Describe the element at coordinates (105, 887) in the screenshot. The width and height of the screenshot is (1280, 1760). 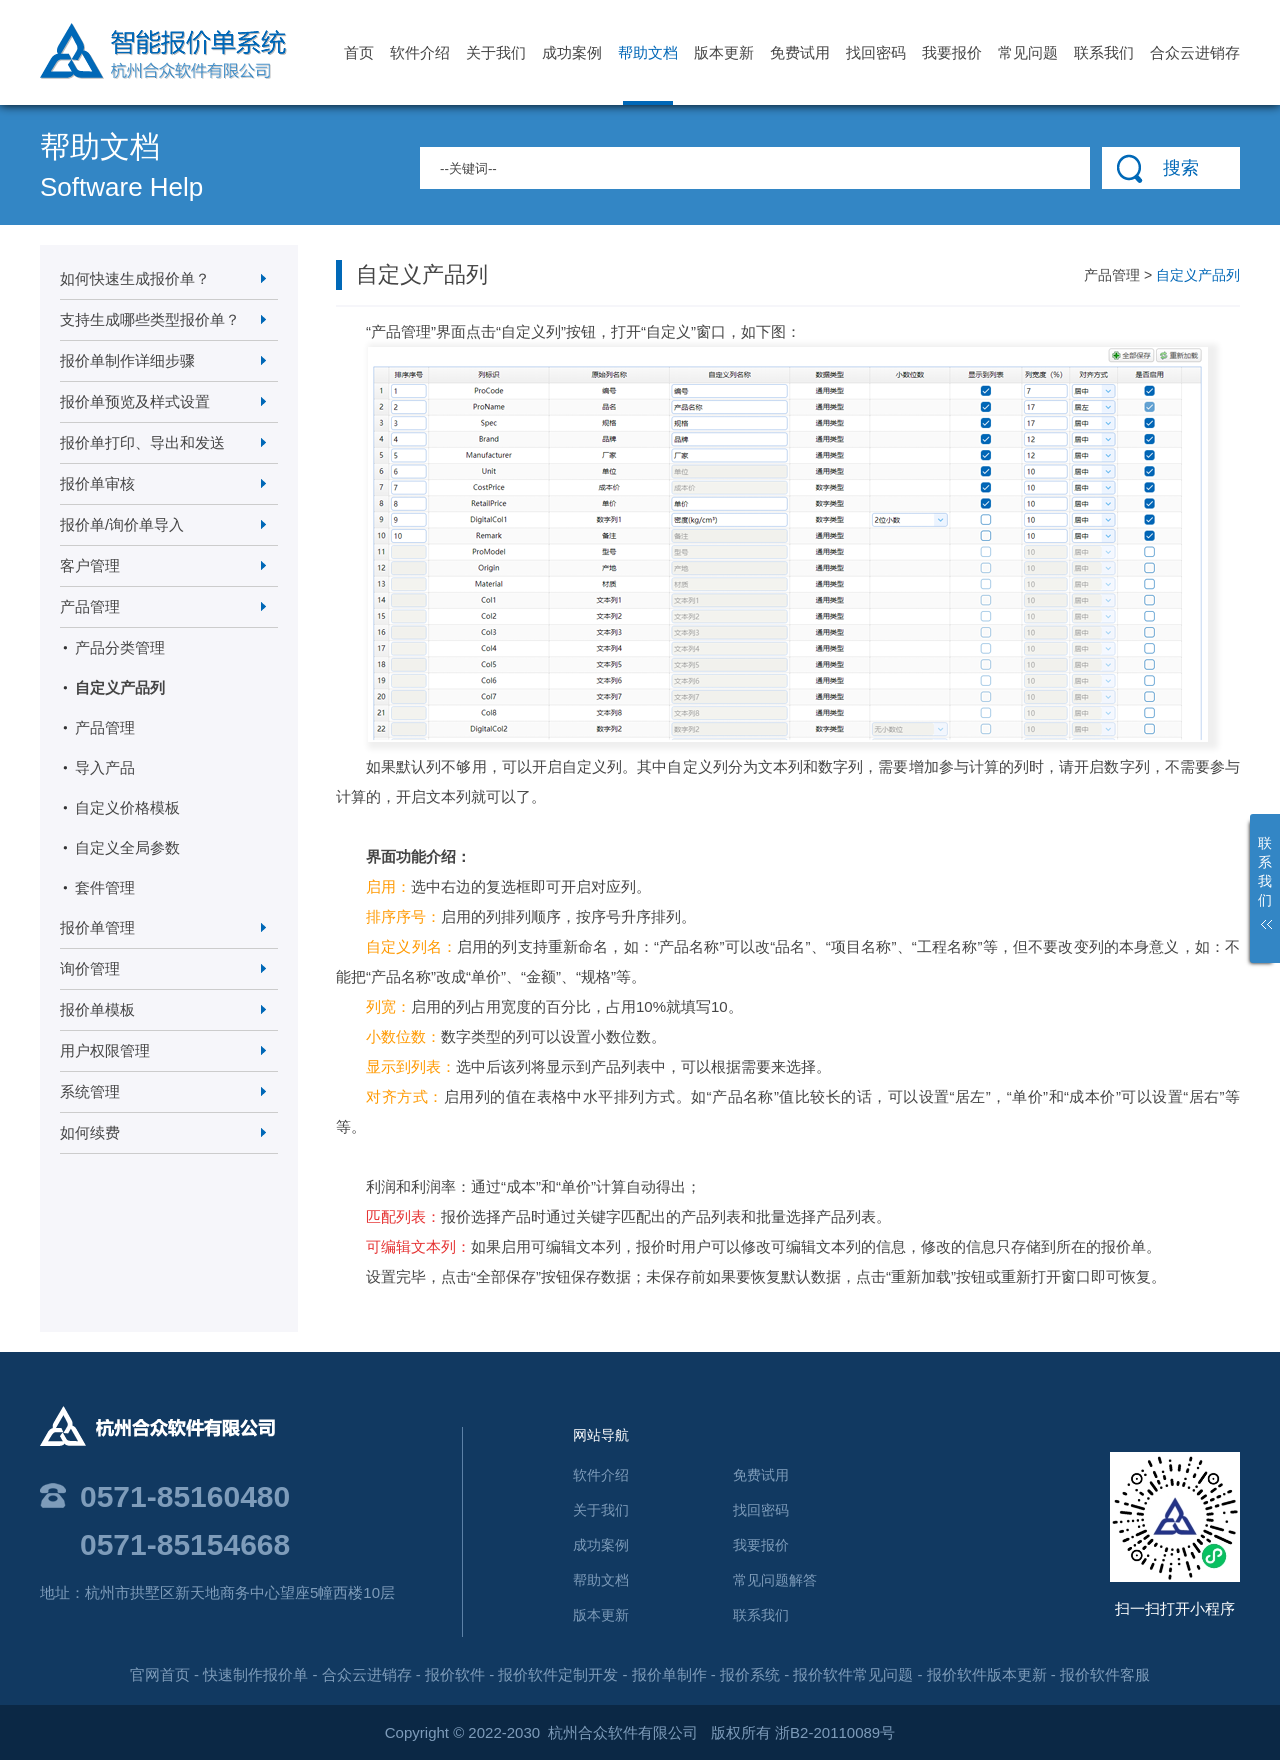
I see `套件管理` at that location.